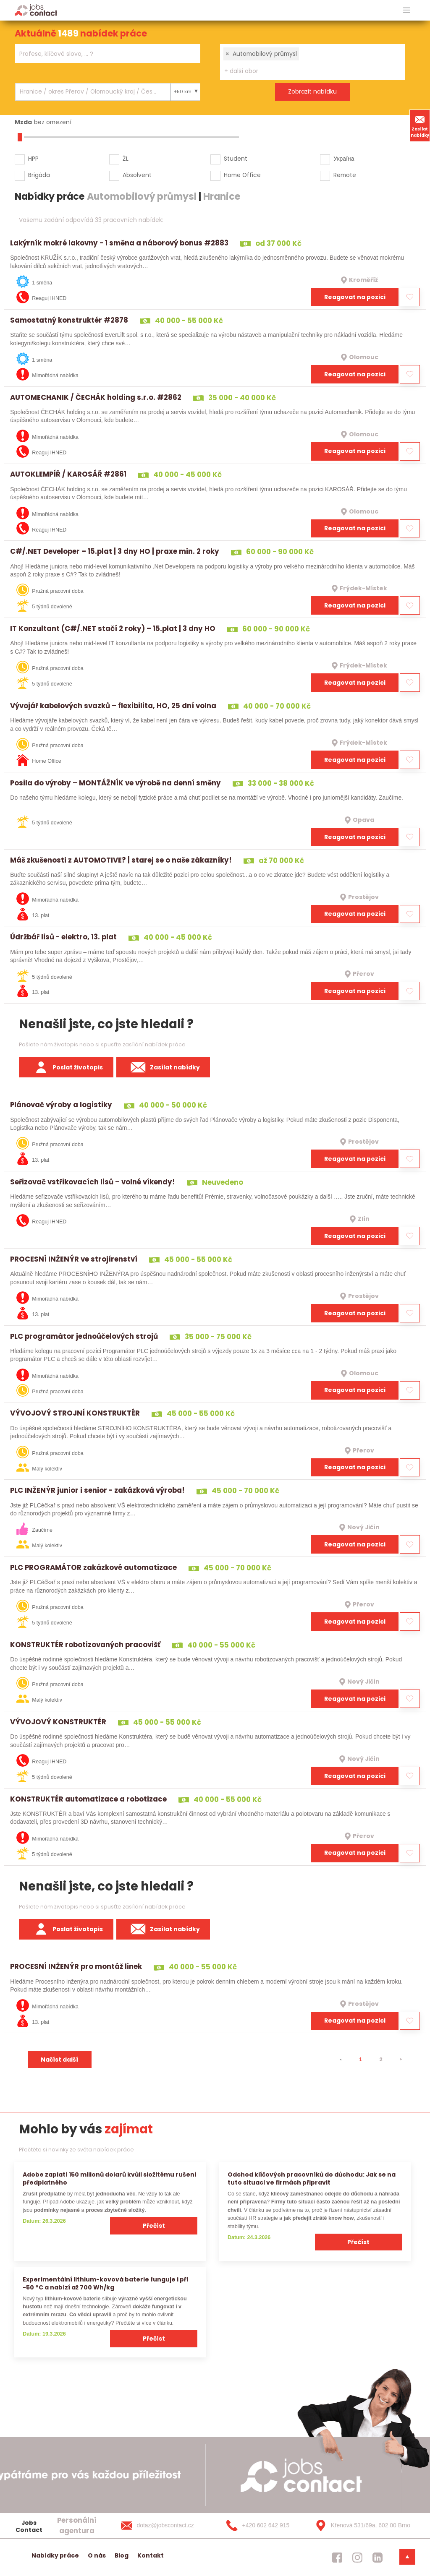 Image resolution: width=430 pixels, height=2576 pixels. Describe the element at coordinates (137, 175) in the screenshot. I see `Absolvent` at that location.